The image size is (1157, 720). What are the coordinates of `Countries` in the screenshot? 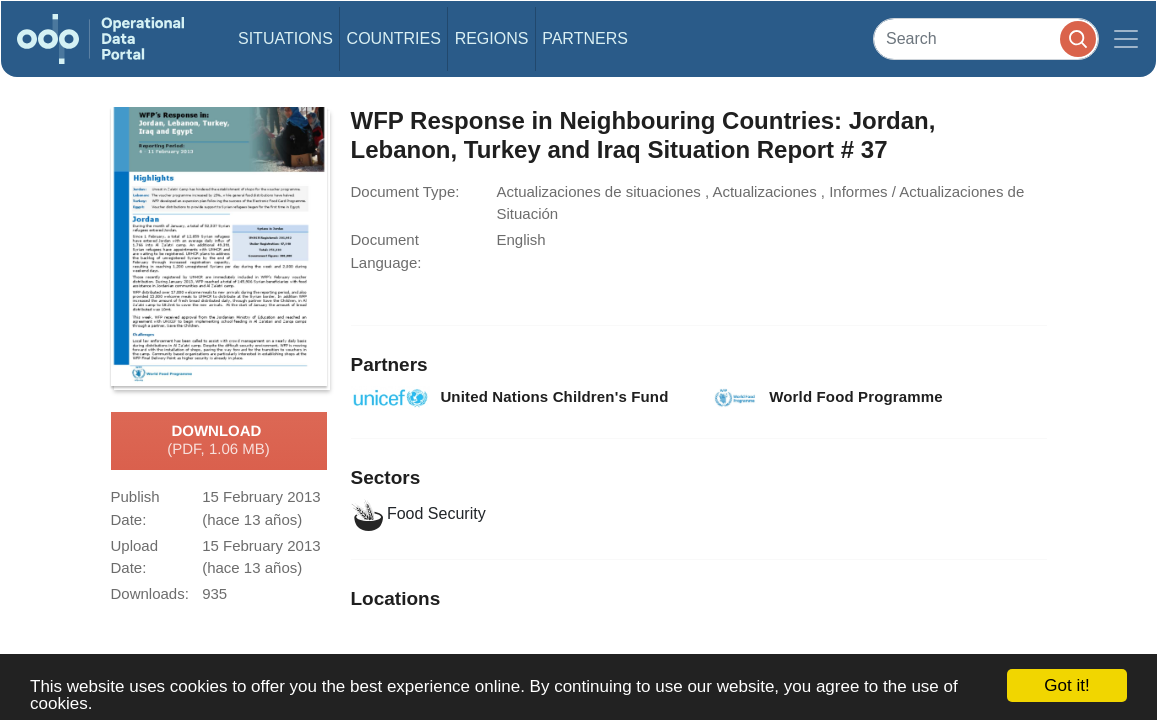 It's located at (394, 38).